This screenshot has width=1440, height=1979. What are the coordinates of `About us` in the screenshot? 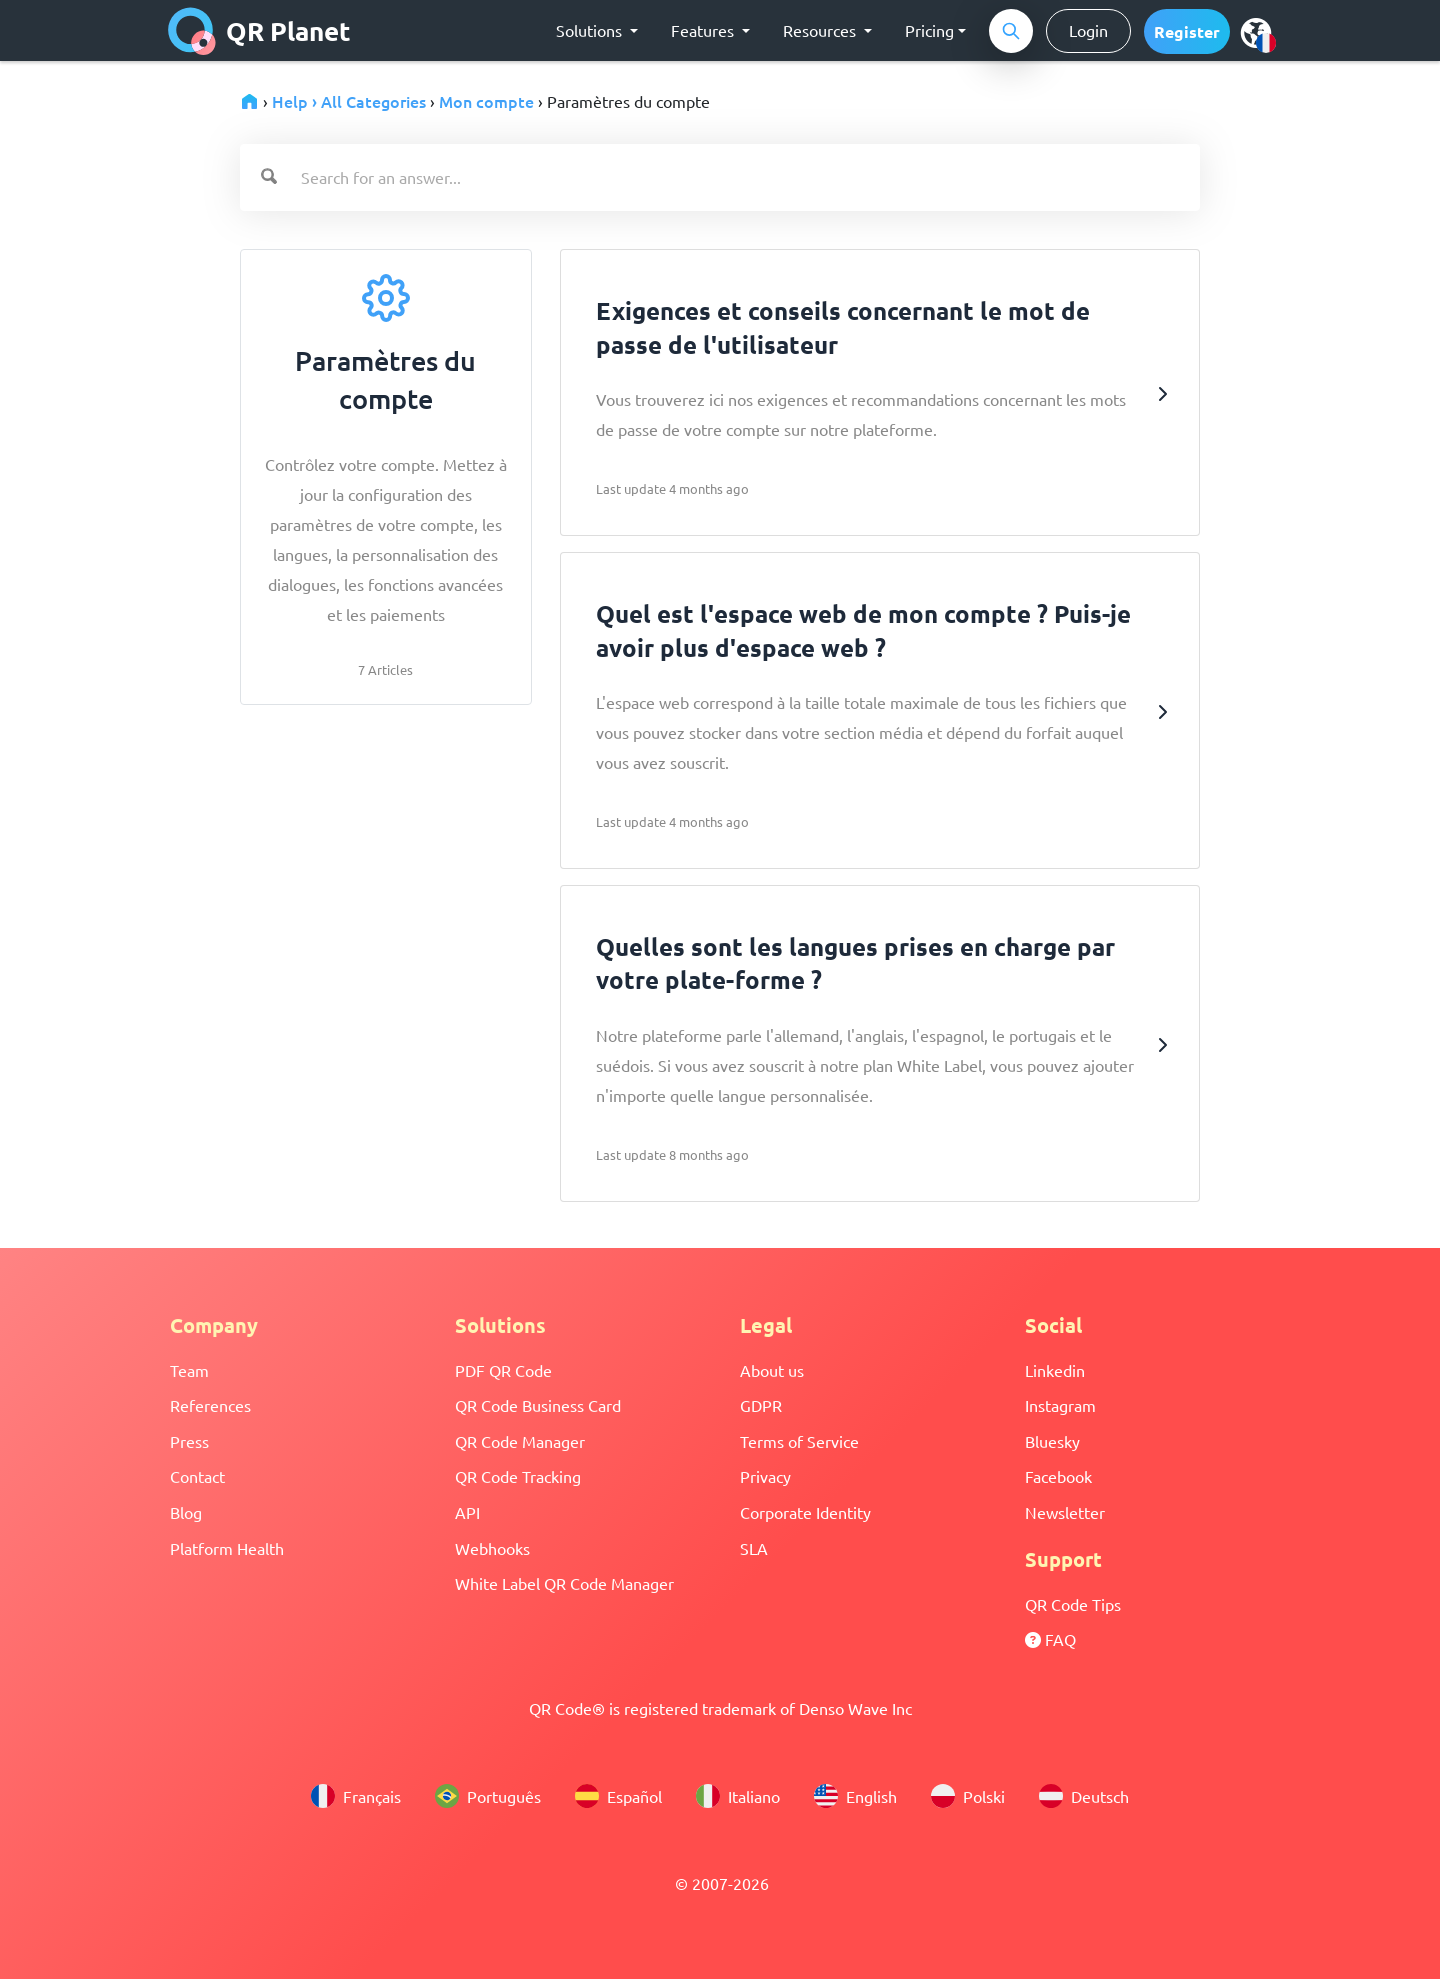 It's located at (772, 1370).